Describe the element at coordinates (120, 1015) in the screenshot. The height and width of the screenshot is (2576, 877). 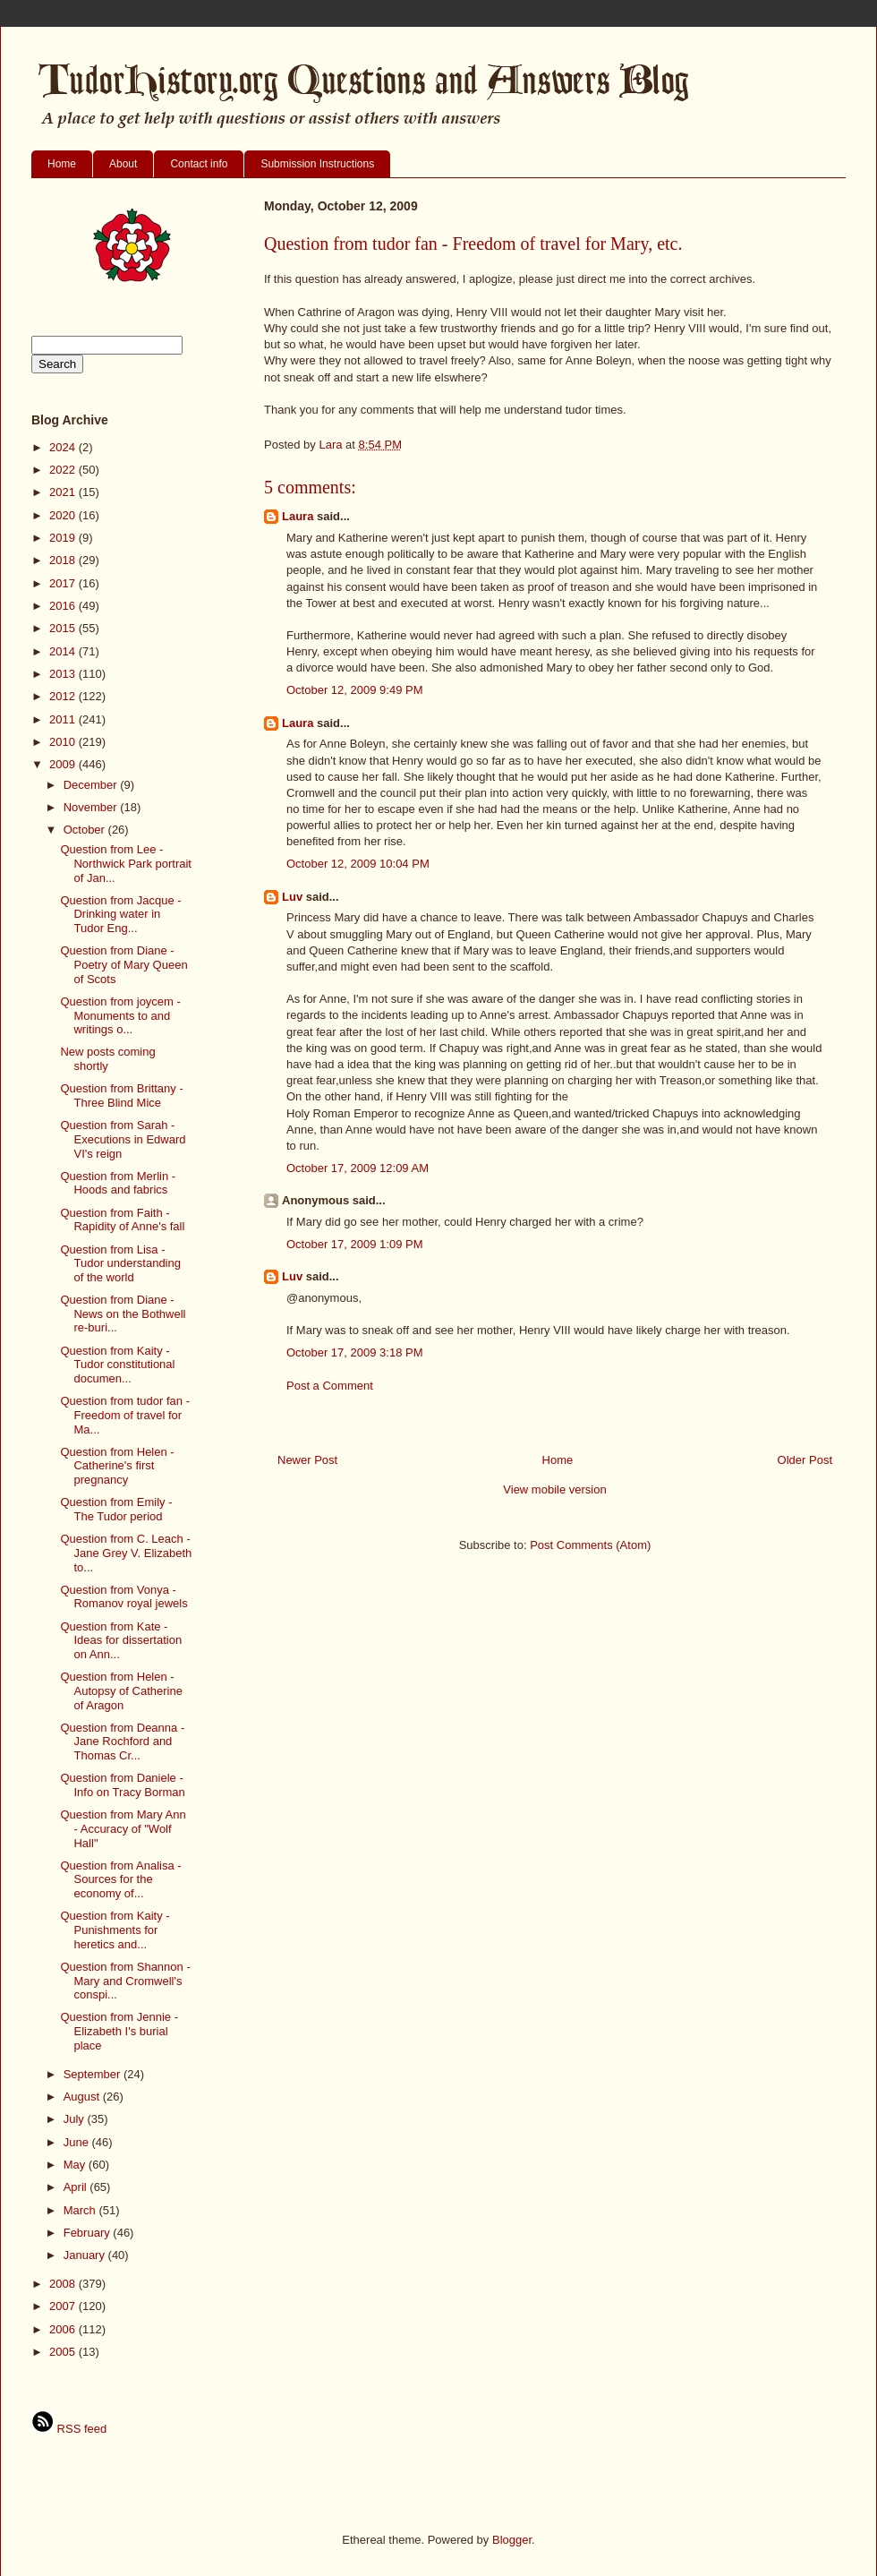
I see `Question from joycem - Monuments to and writings o...` at that location.